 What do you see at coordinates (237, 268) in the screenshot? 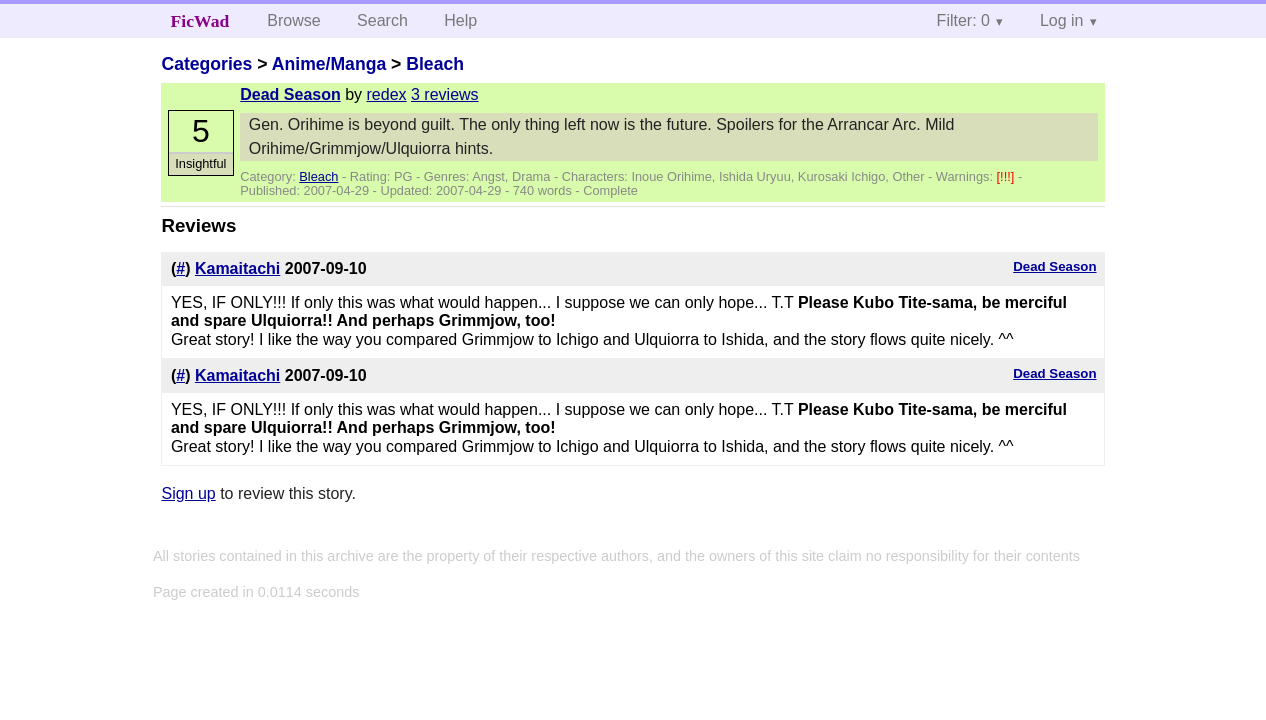
I see `Kamaitachi` at bounding box center [237, 268].